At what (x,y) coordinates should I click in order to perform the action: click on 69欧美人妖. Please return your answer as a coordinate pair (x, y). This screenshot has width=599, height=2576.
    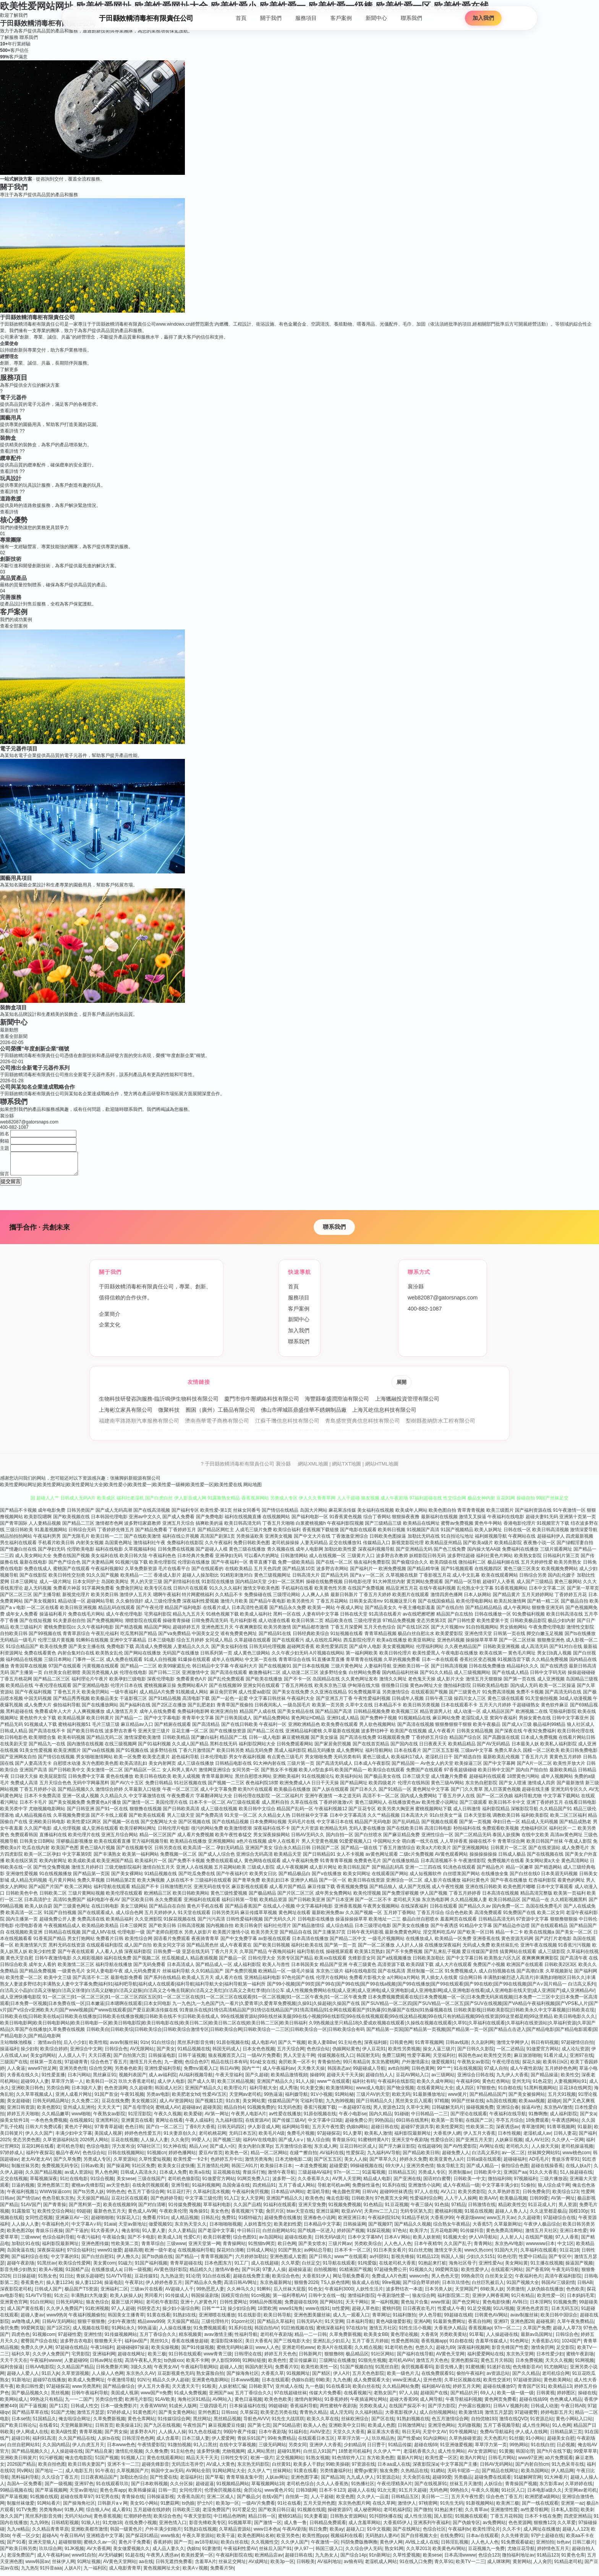
    Looking at the image, I should click on (491, 2293).